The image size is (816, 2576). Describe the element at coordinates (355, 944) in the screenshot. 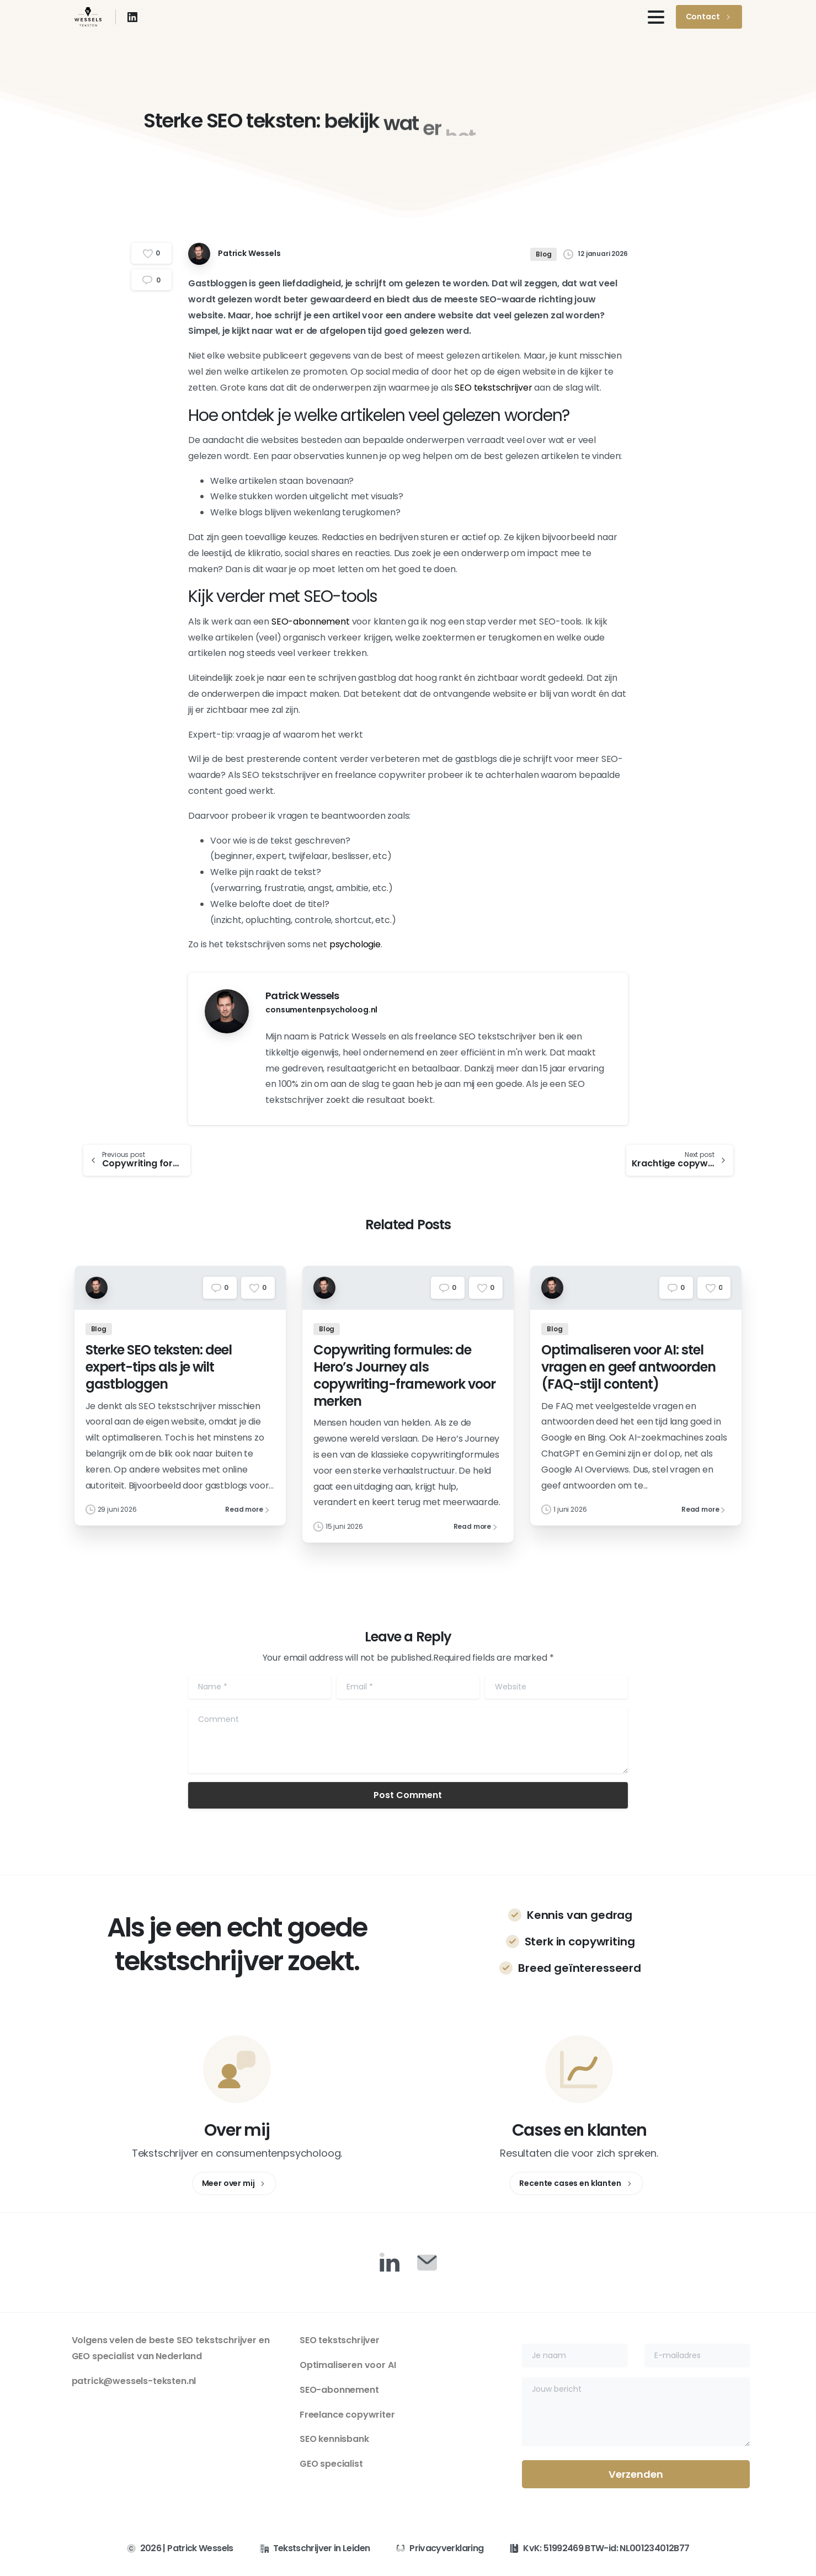

I see `psychologie` at that location.